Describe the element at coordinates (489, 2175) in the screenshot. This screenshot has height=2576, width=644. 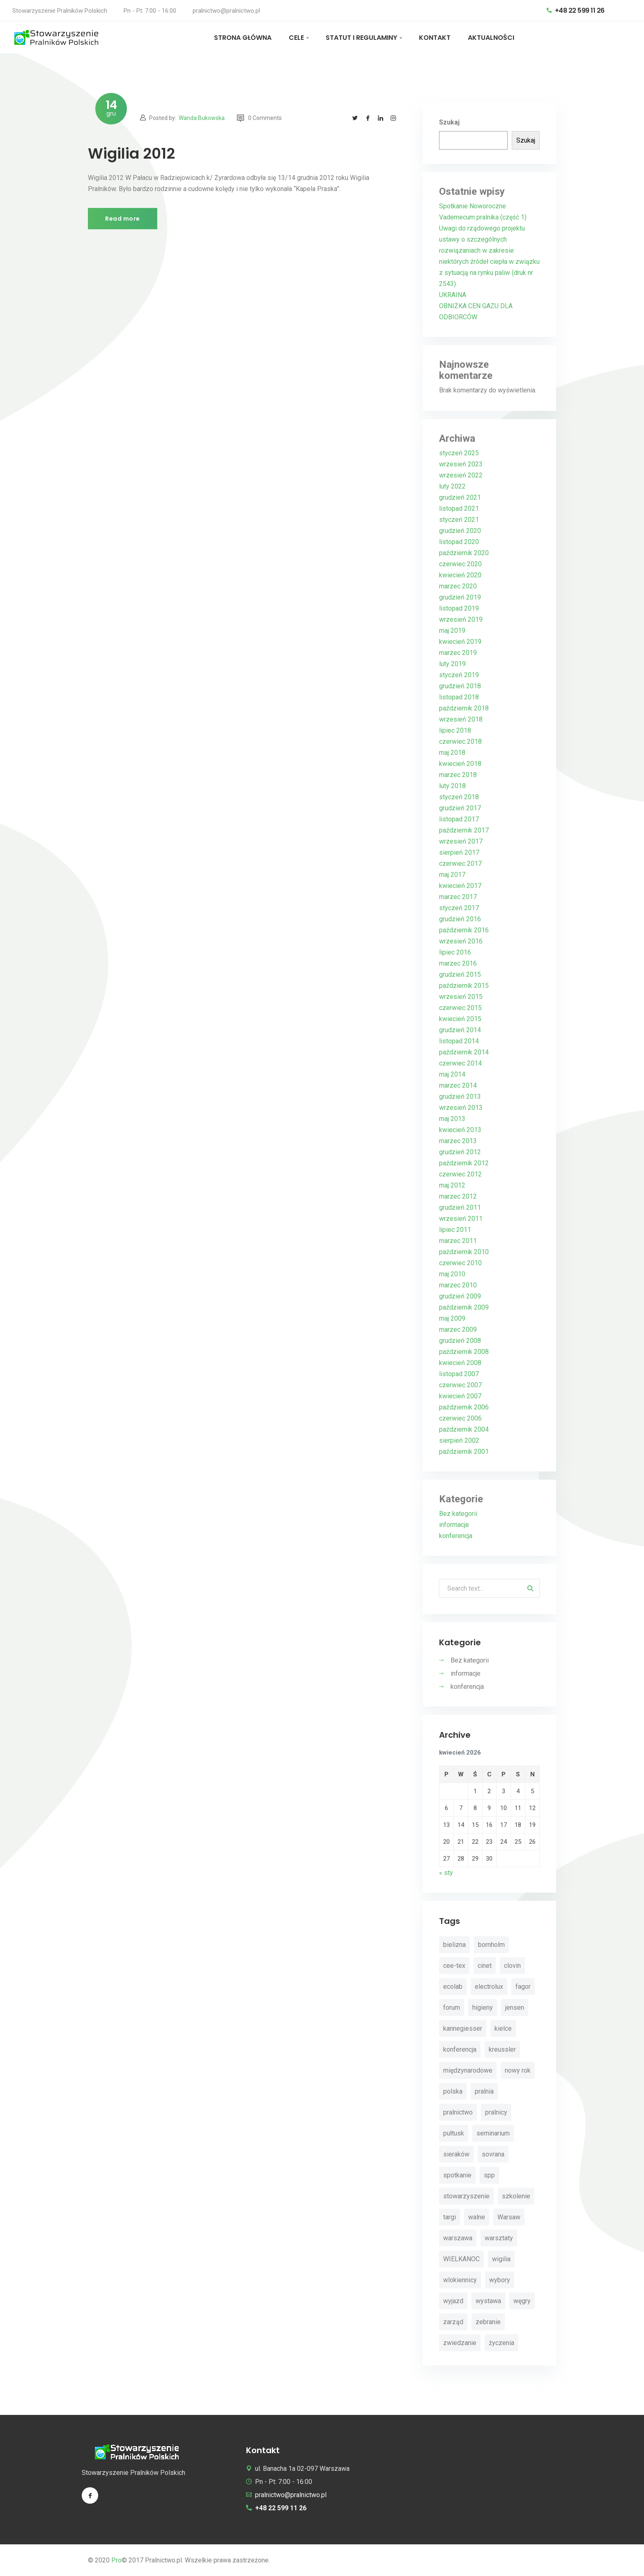
I see `spp [spp (12 elementów)]` at that location.